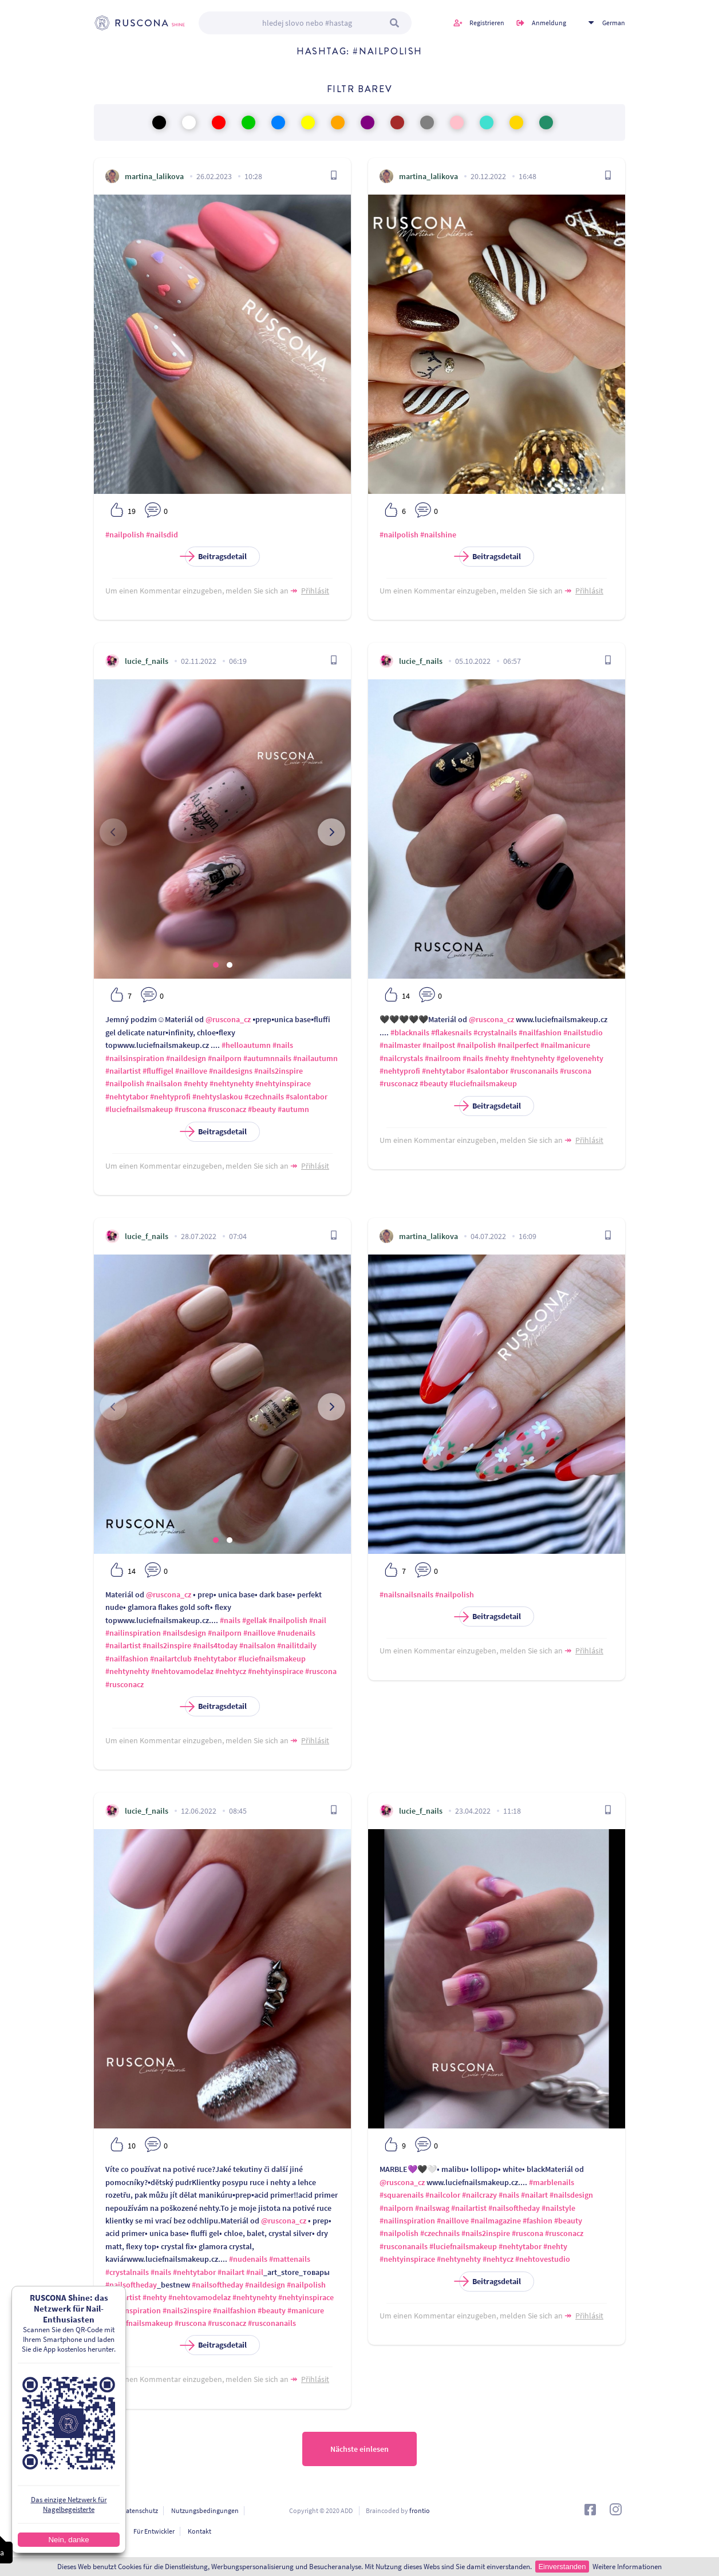 This screenshot has height=2576, width=719. Describe the element at coordinates (579, 1058) in the screenshot. I see `#gelovenehty` at that location.